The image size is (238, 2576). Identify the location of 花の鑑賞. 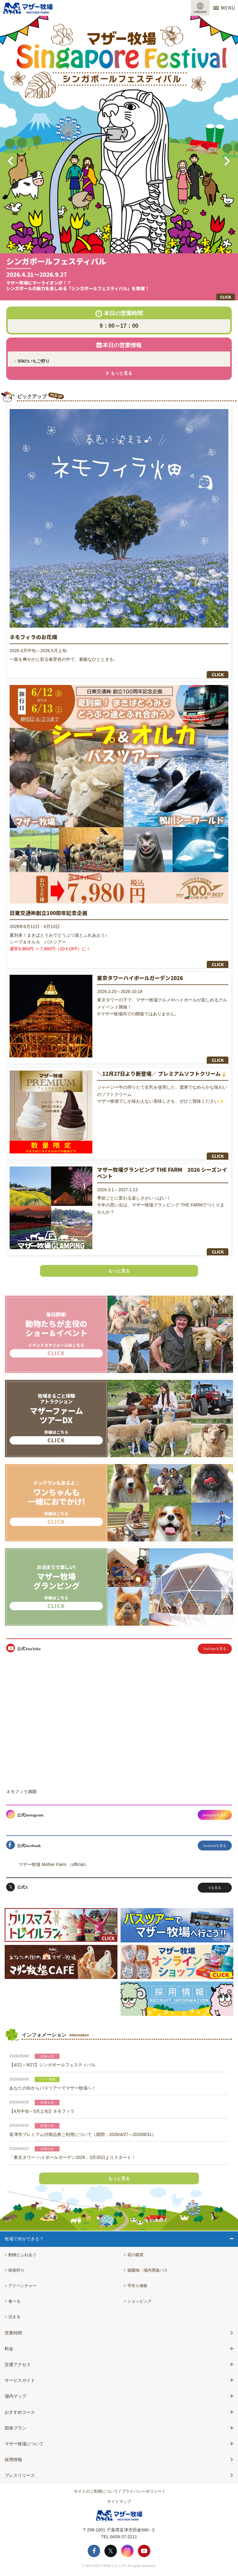
(135, 2255).